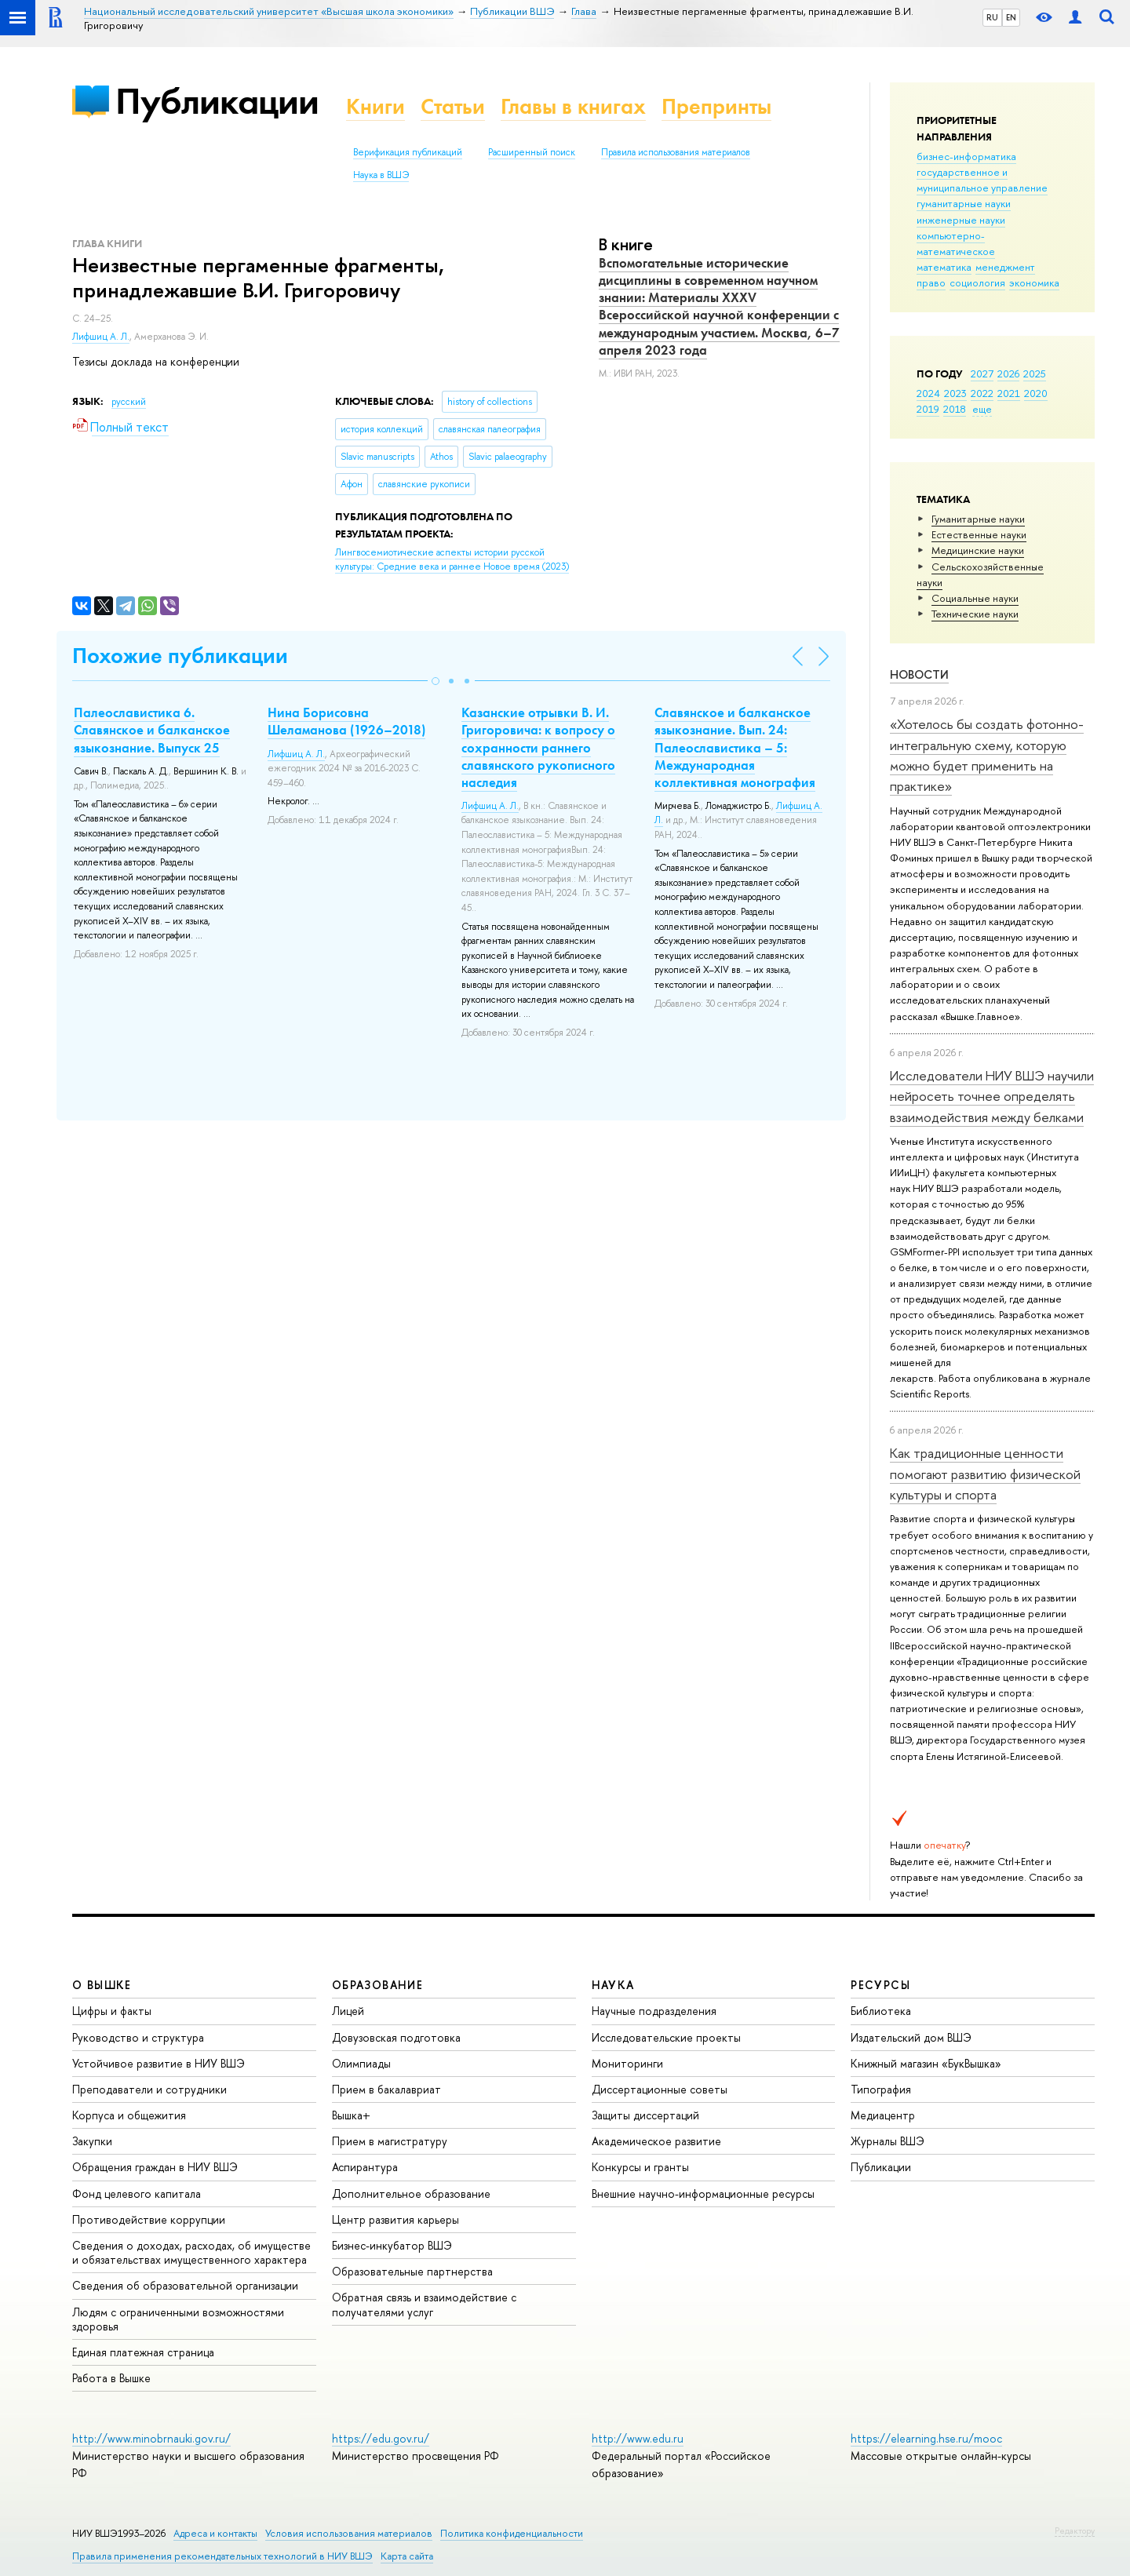 The width and height of the screenshot is (1130, 2576). Describe the element at coordinates (928, 393) in the screenshot. I see `2024` at that location.